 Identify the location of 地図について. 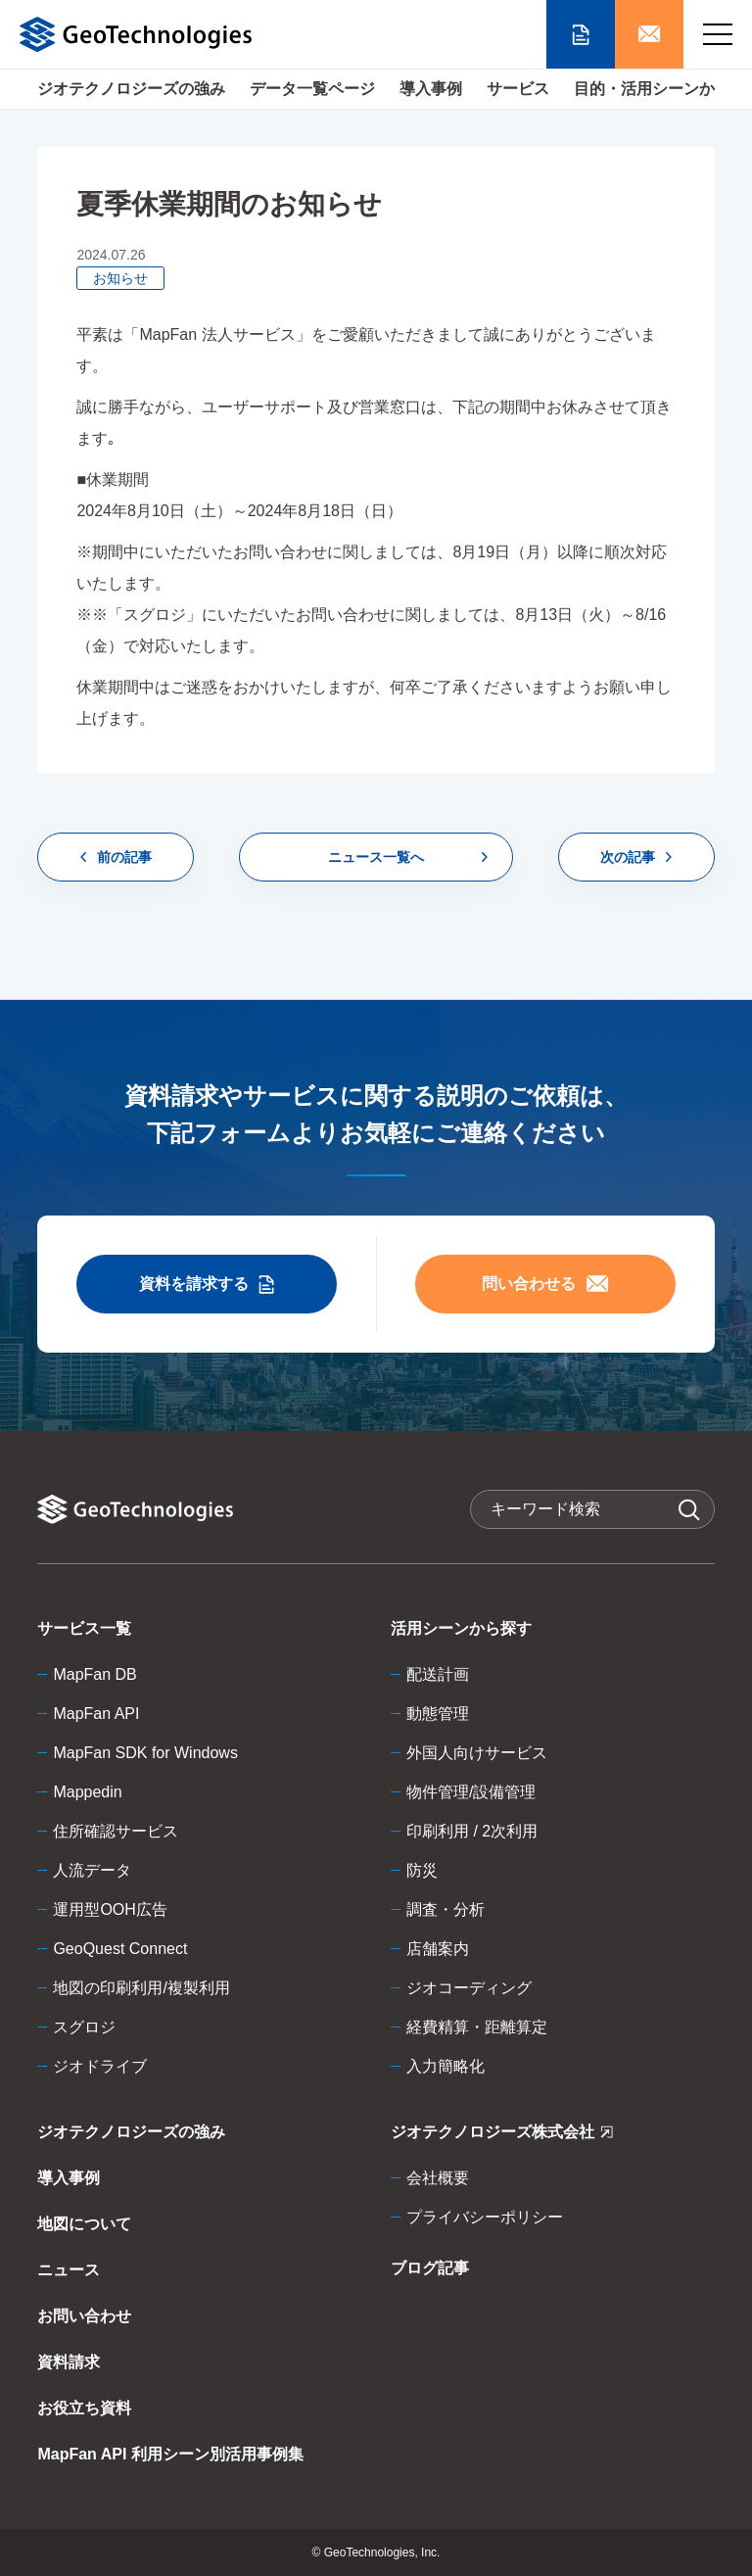
(84, 2224).